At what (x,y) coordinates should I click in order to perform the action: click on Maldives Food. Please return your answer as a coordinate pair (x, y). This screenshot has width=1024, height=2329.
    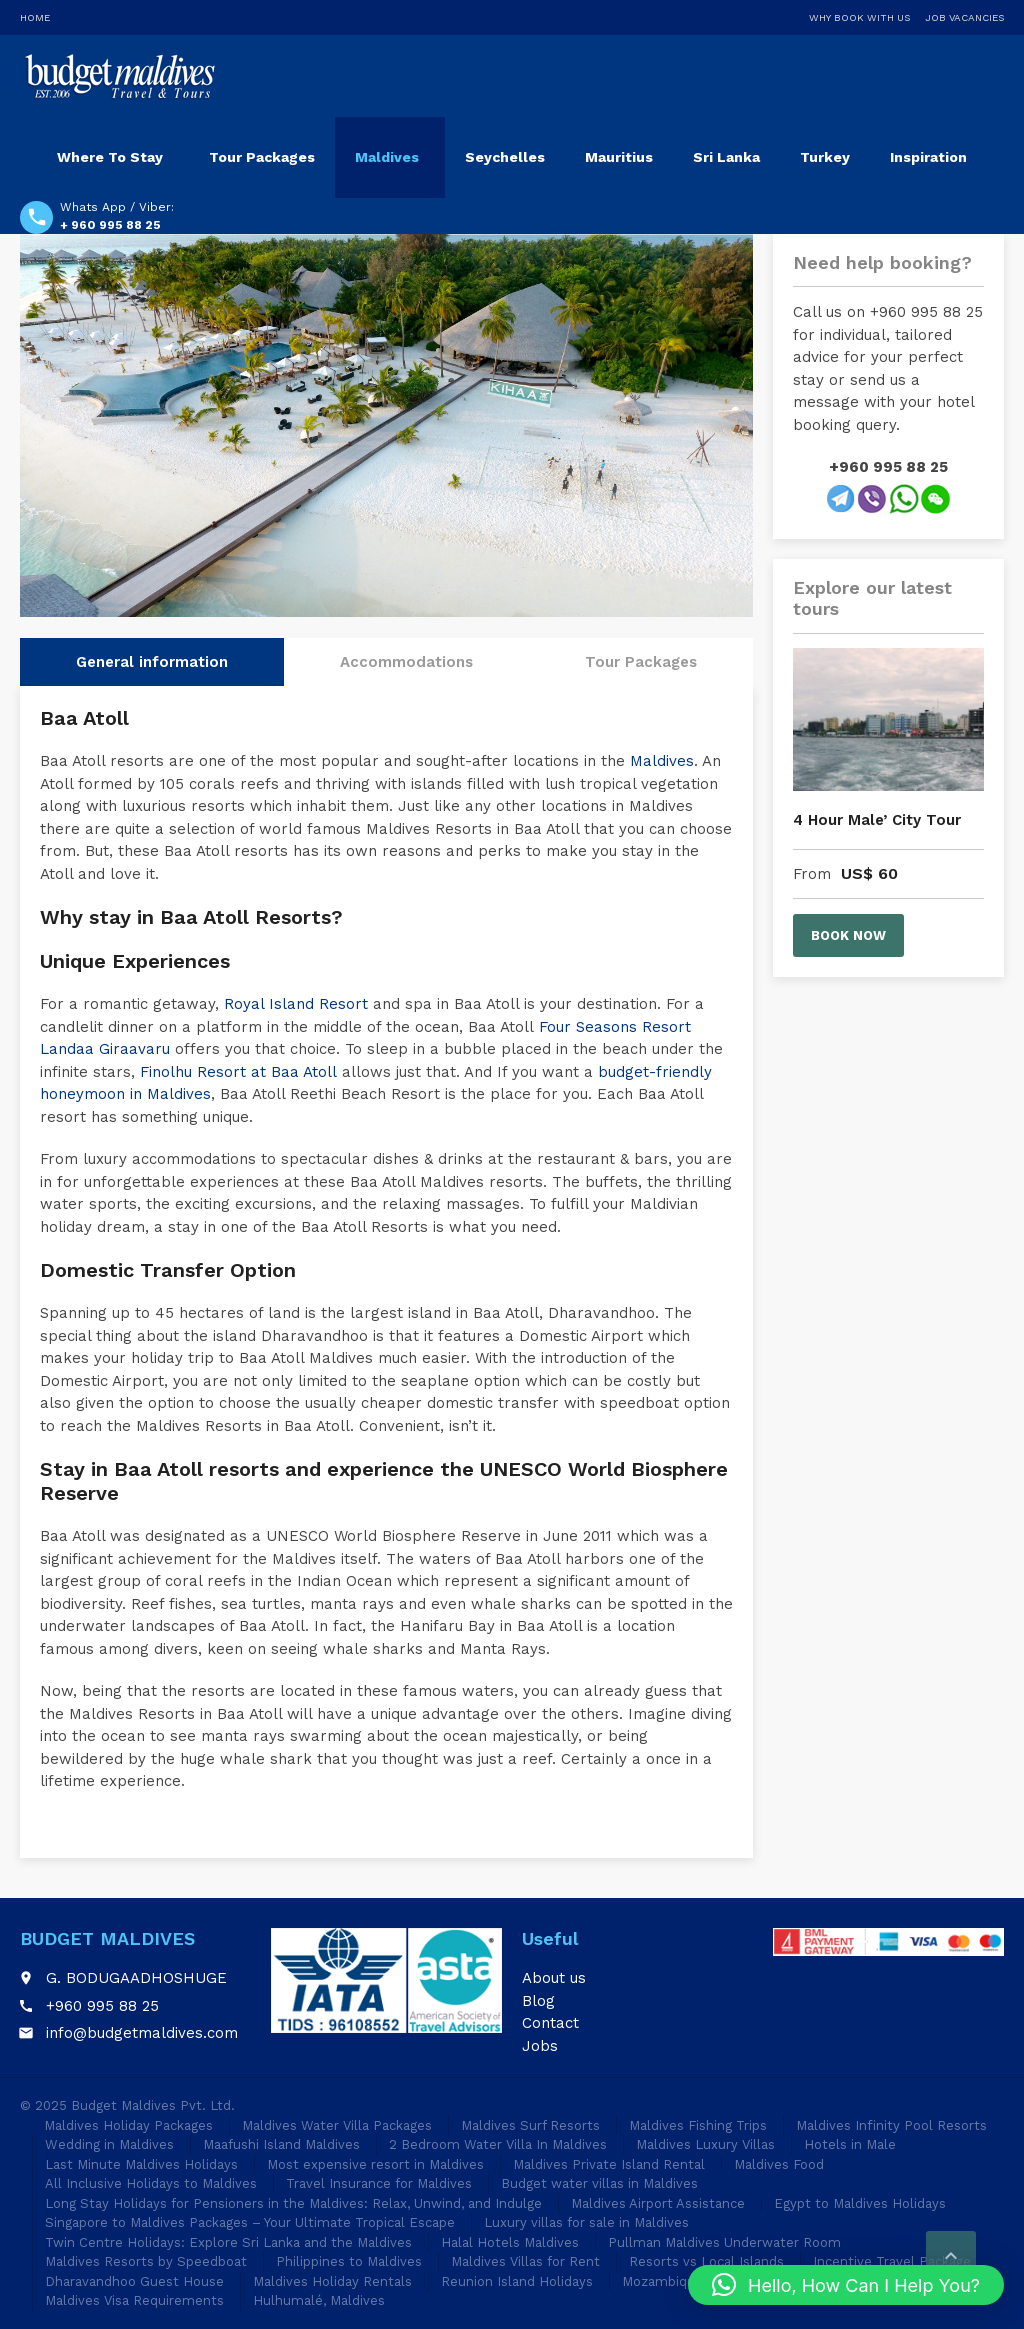
    Looking at the image, I should click on (779, 2164).